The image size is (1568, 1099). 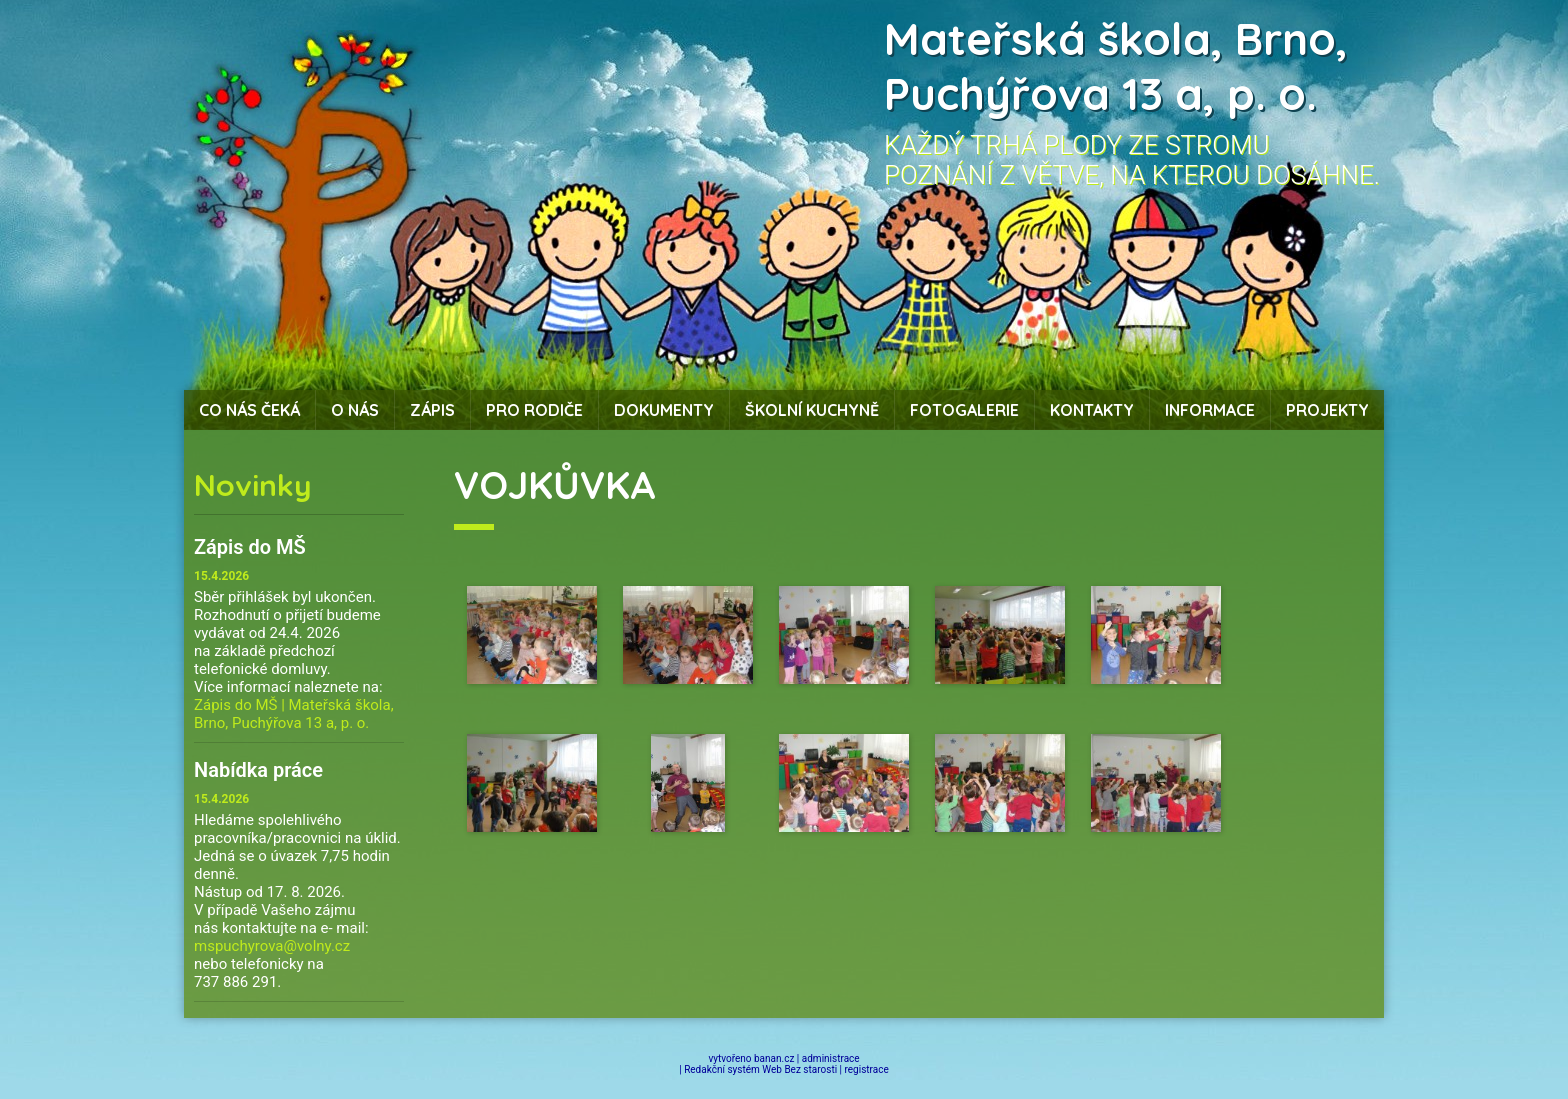 What do you see at coordinates (1327, 410) in the screenshot?
I see `Projekty` at bounding box center [1327, 410].